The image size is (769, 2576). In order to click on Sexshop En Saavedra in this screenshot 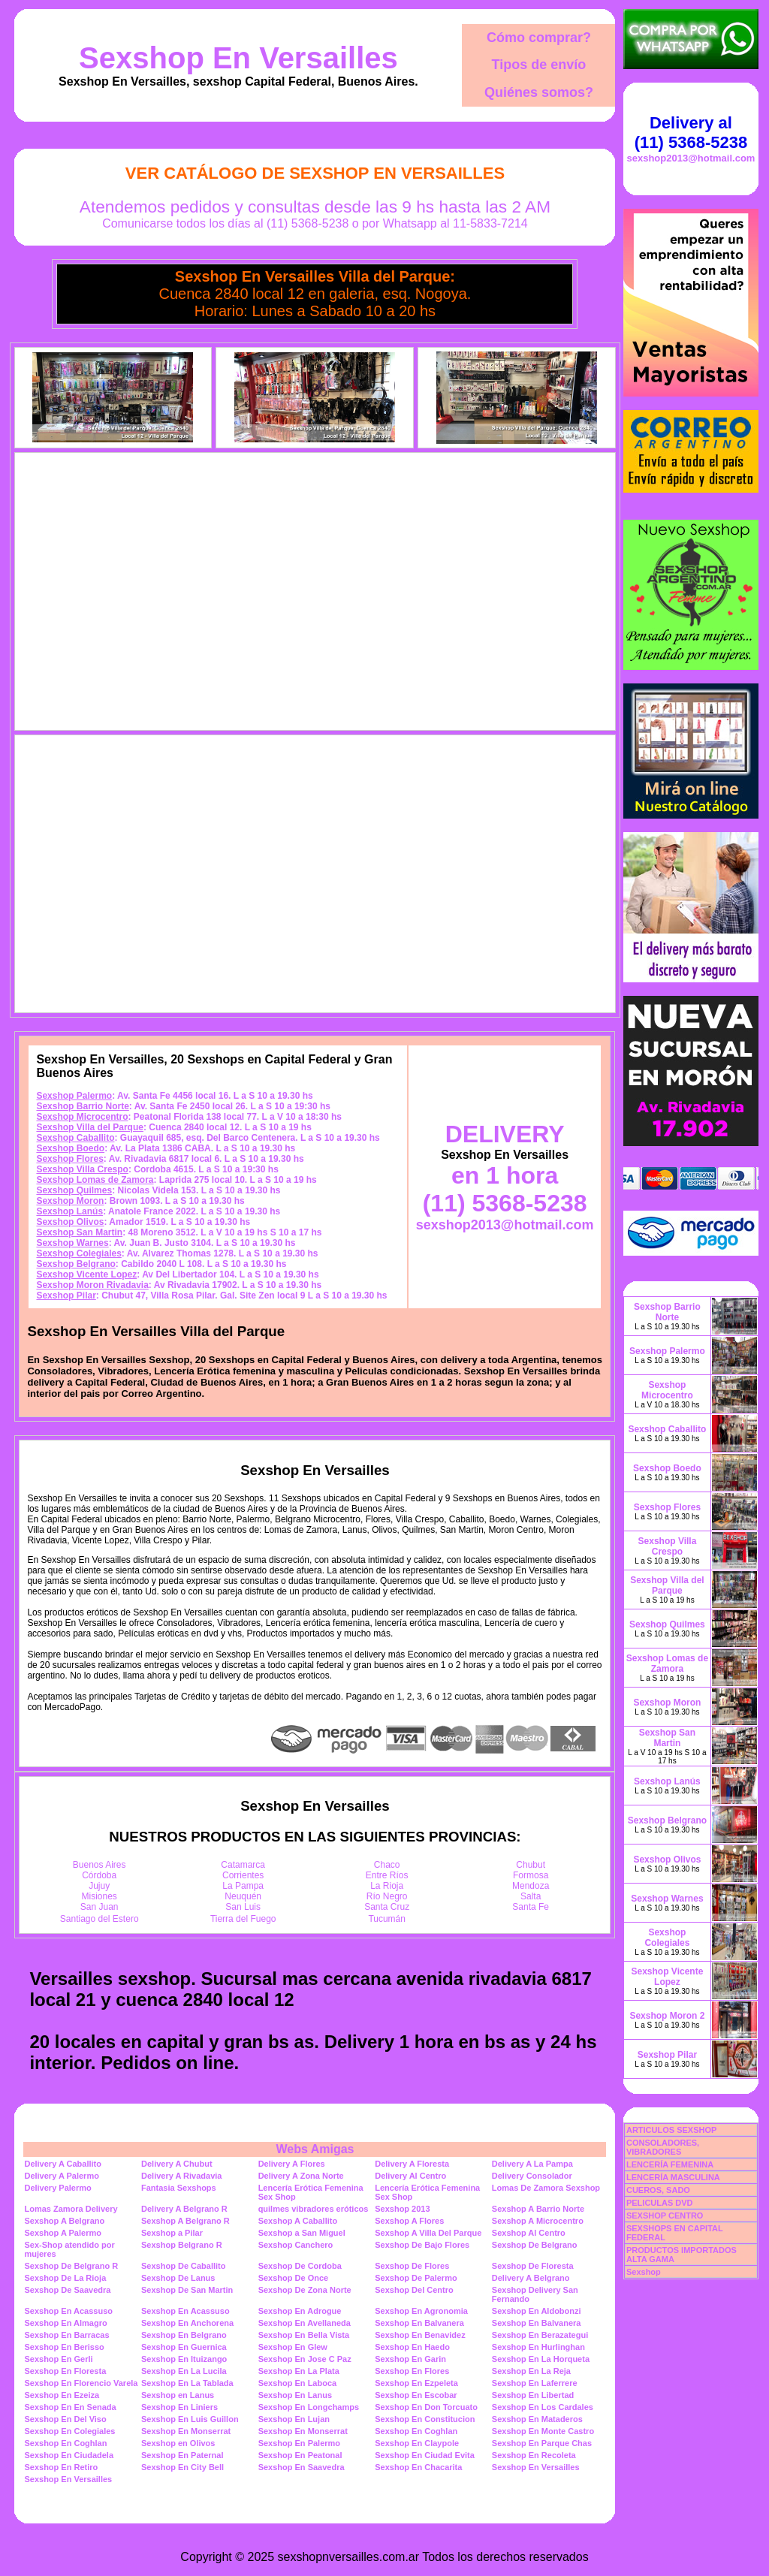, I will do `click(301, 2467)`.